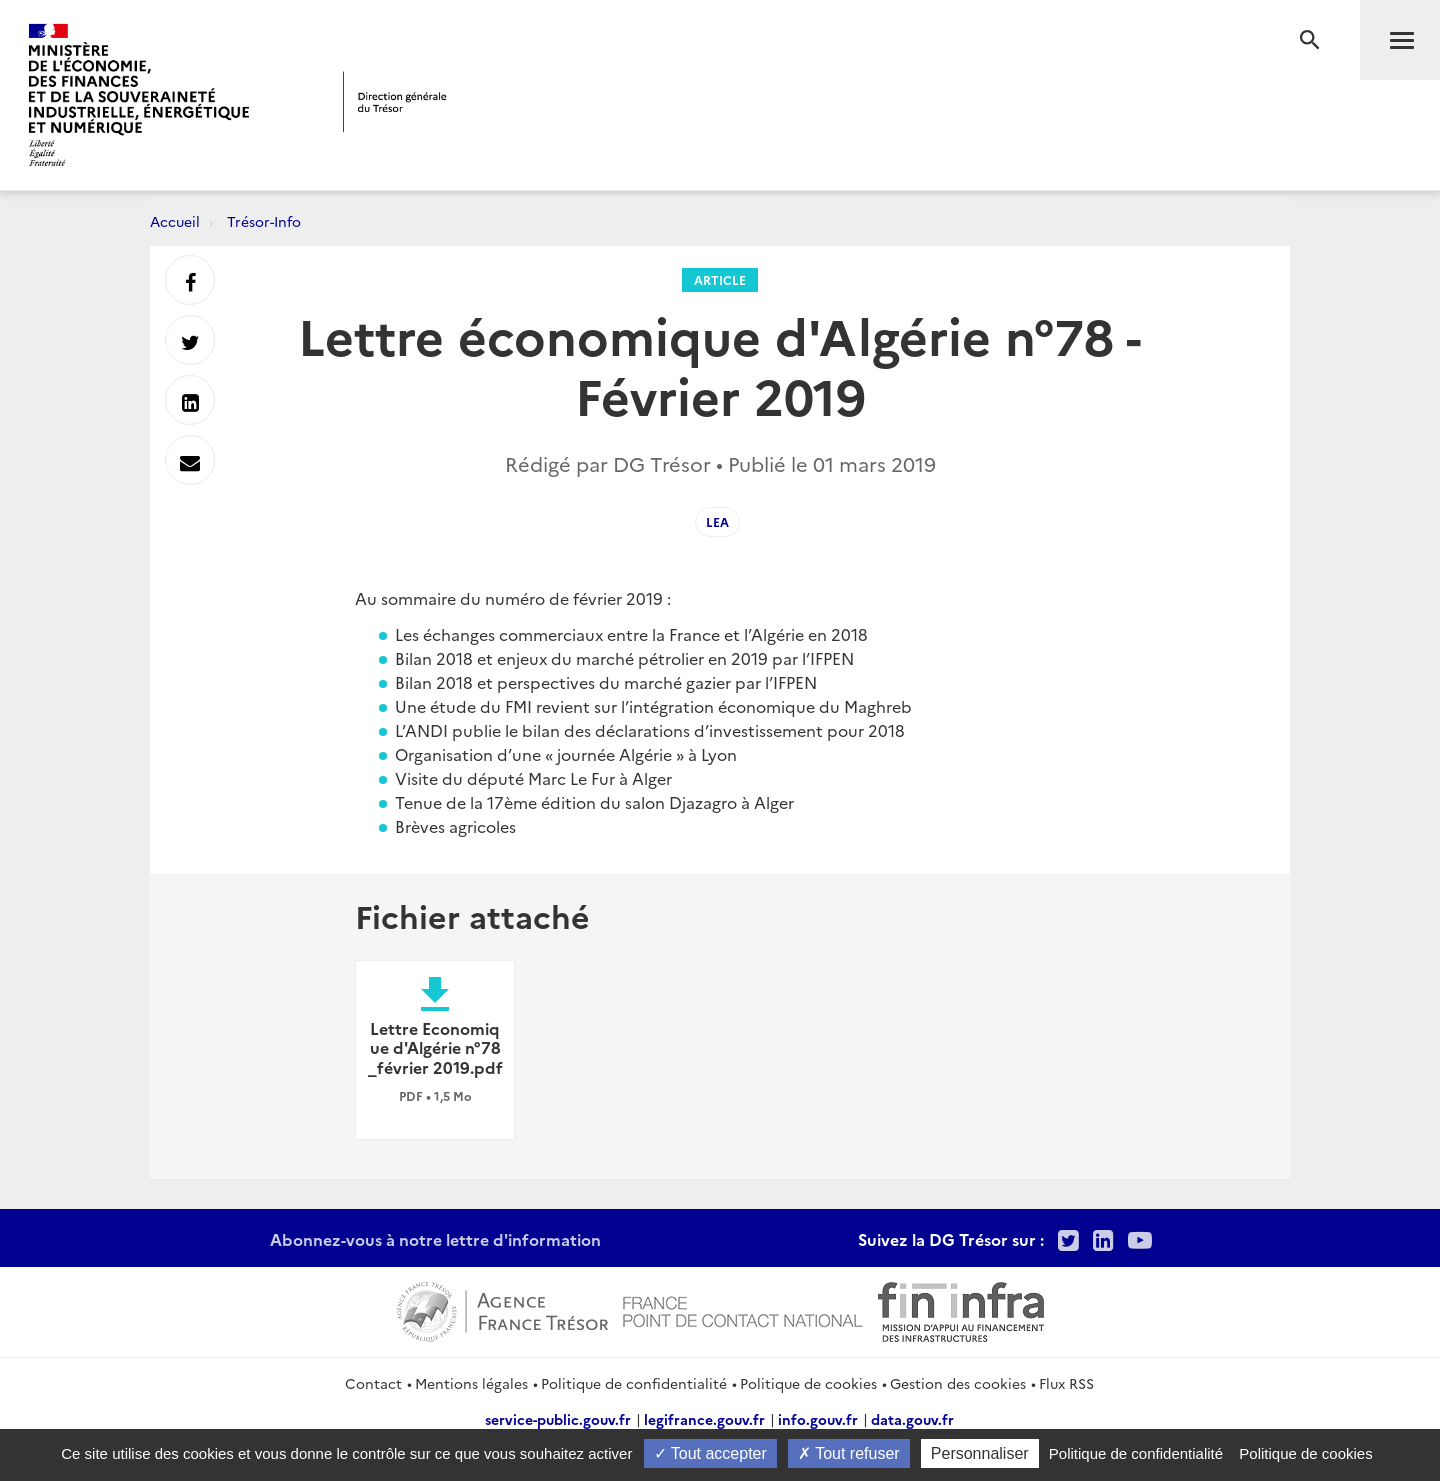  Describe the element at coordinates (912, 1419) in the screenshot. I see `data.gouv.fr` at that location.